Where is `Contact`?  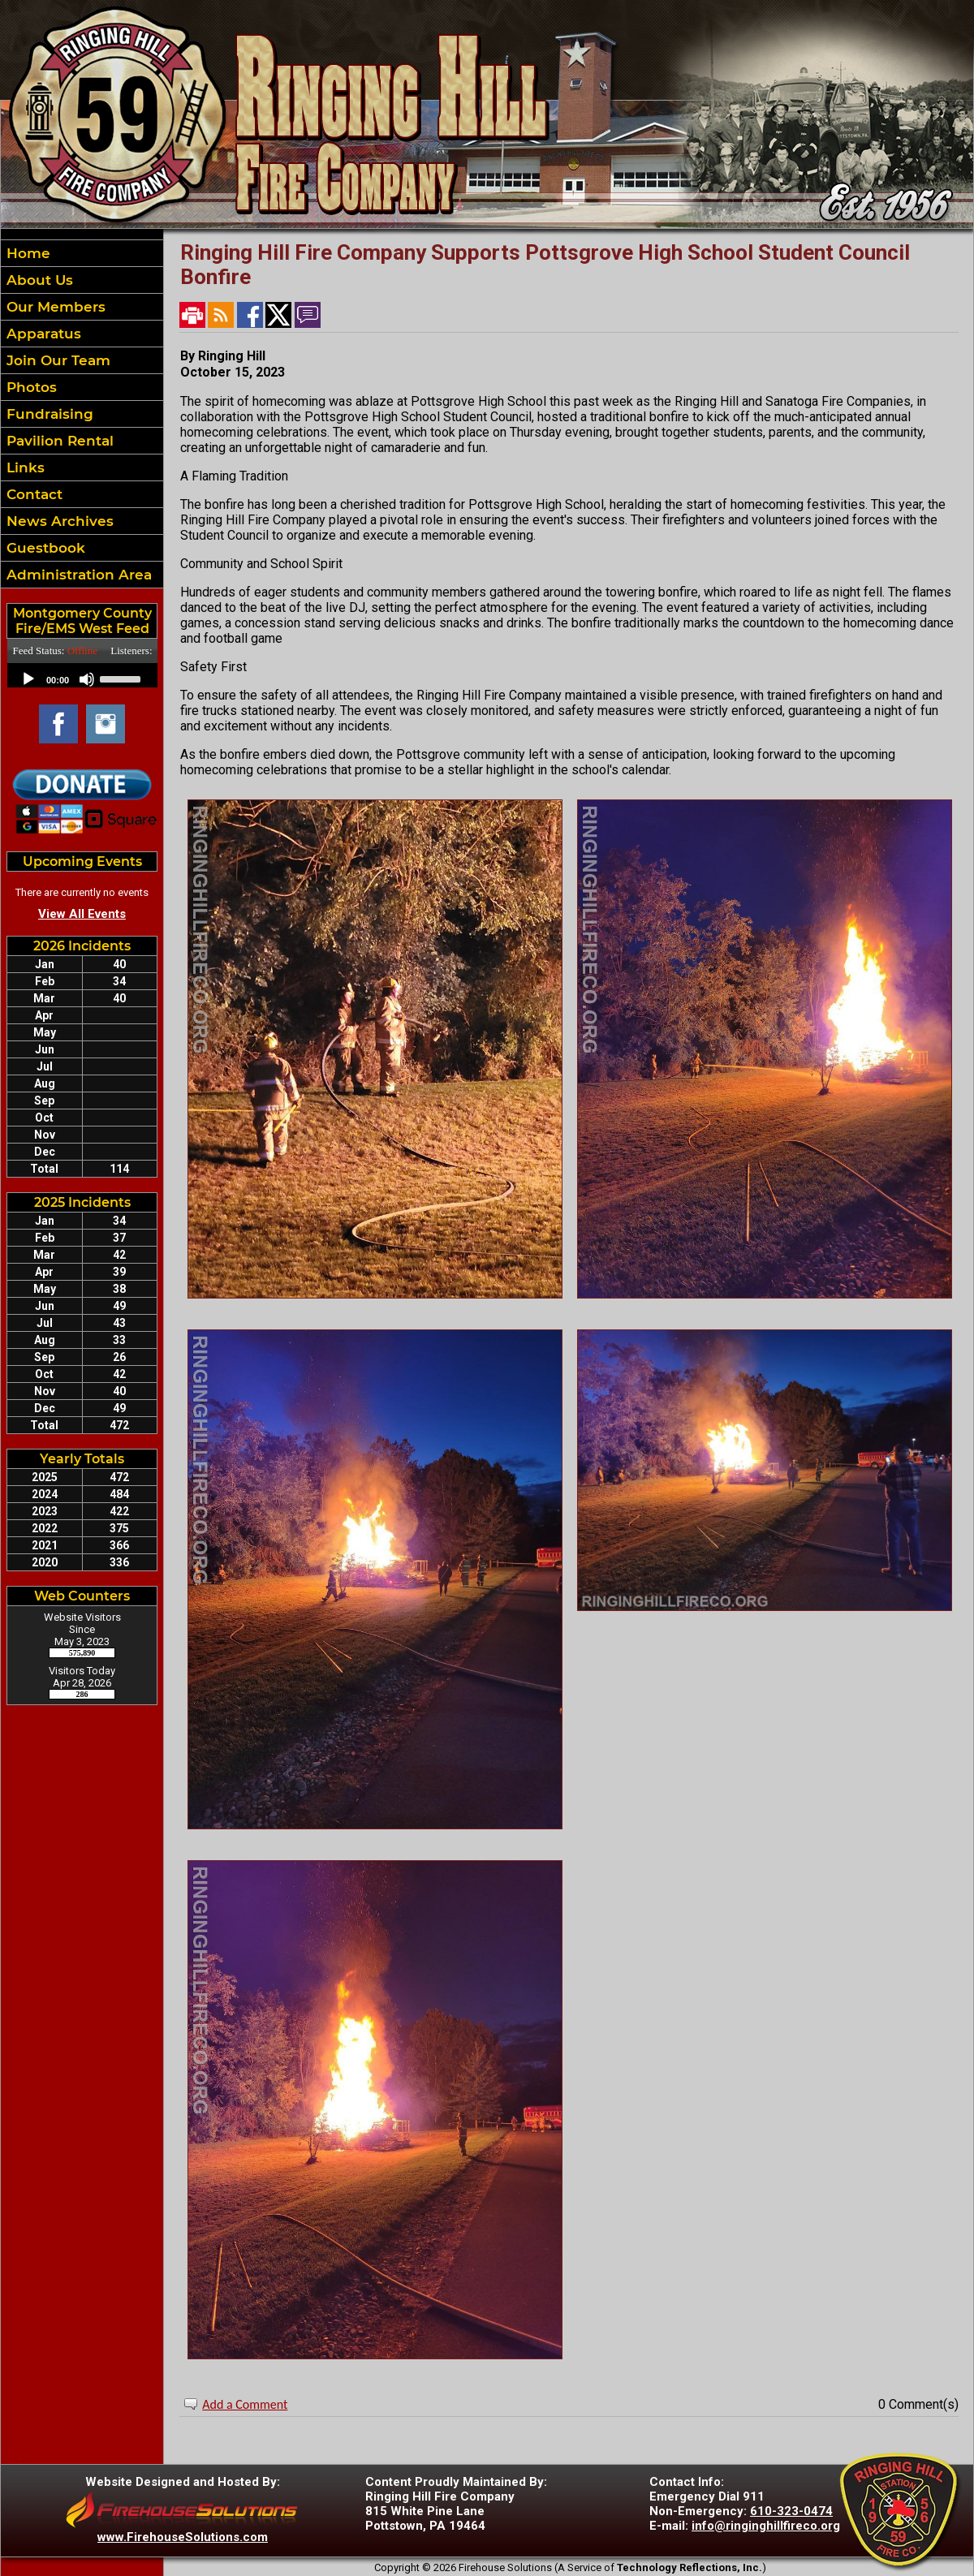 Contact is located at coordinates (32, 494).